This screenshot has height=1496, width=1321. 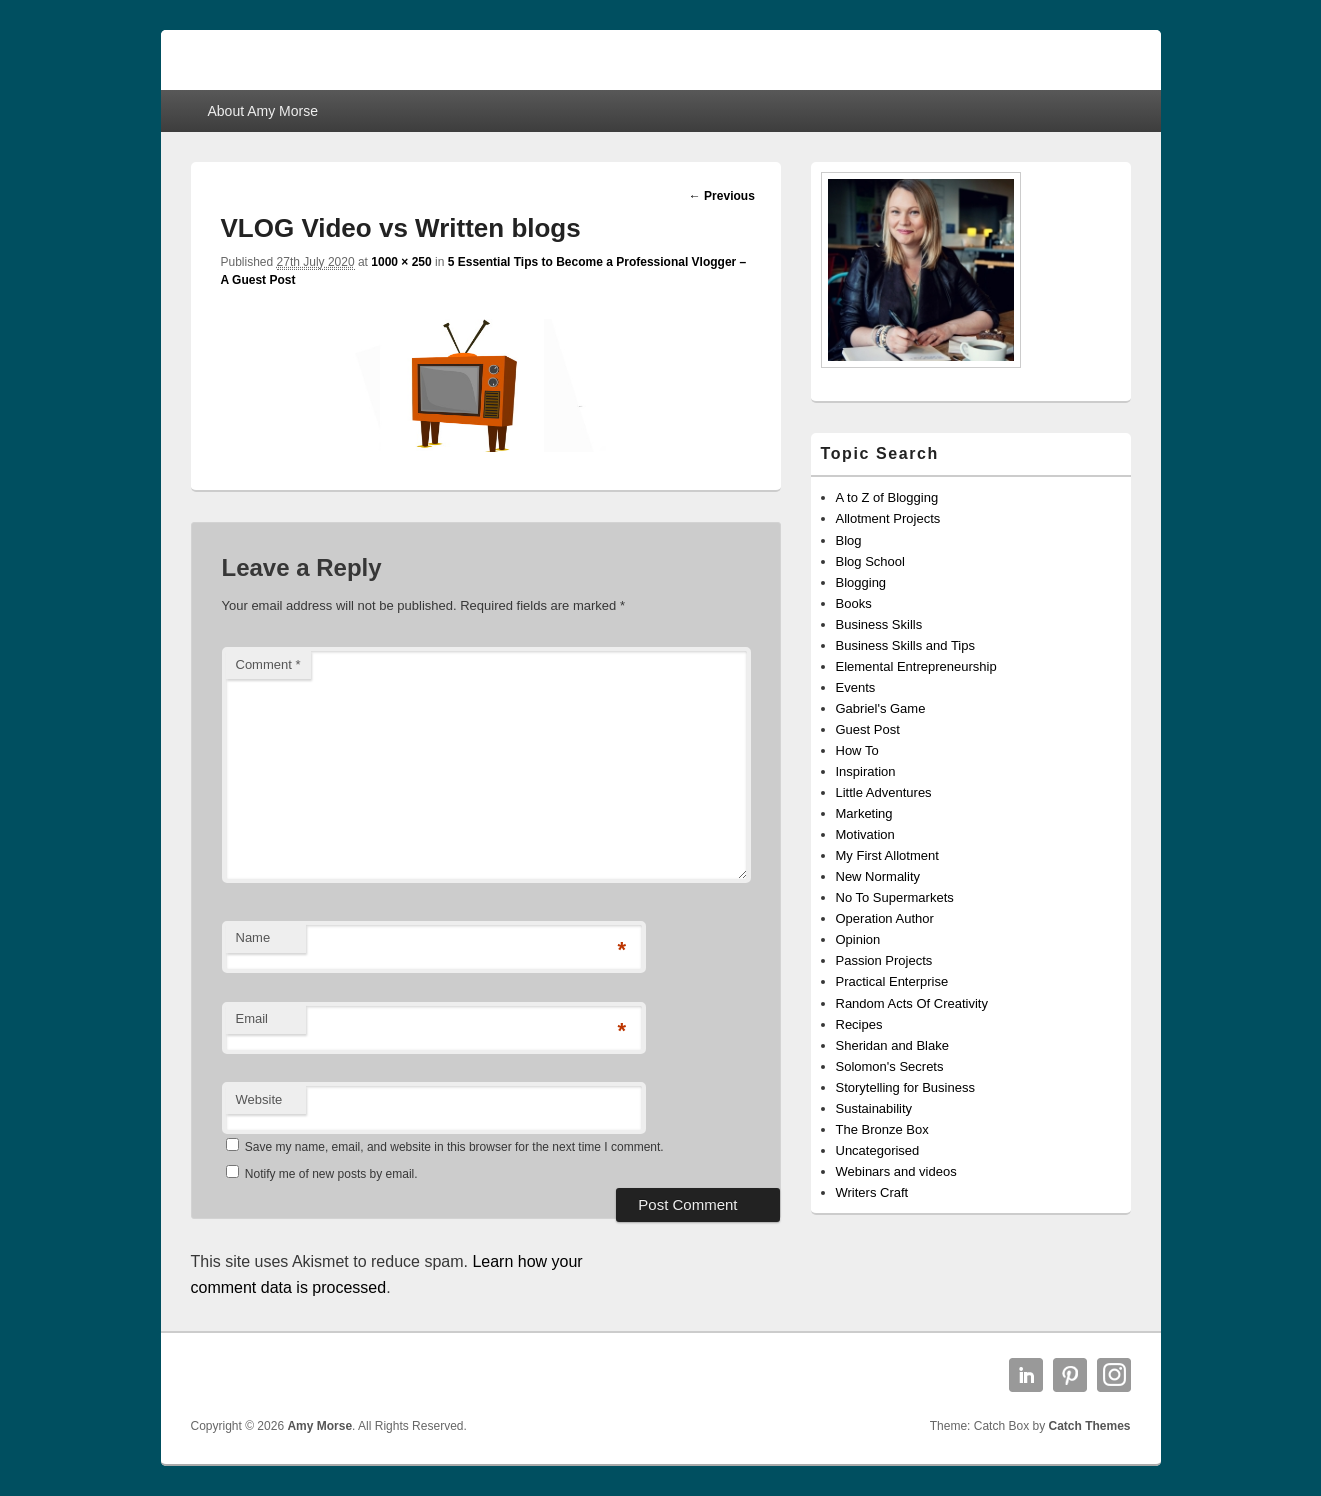 What do you see at coordinates (879, 624) in the screenshot?
I see `Business Skills` at bounding box center [879, 624].